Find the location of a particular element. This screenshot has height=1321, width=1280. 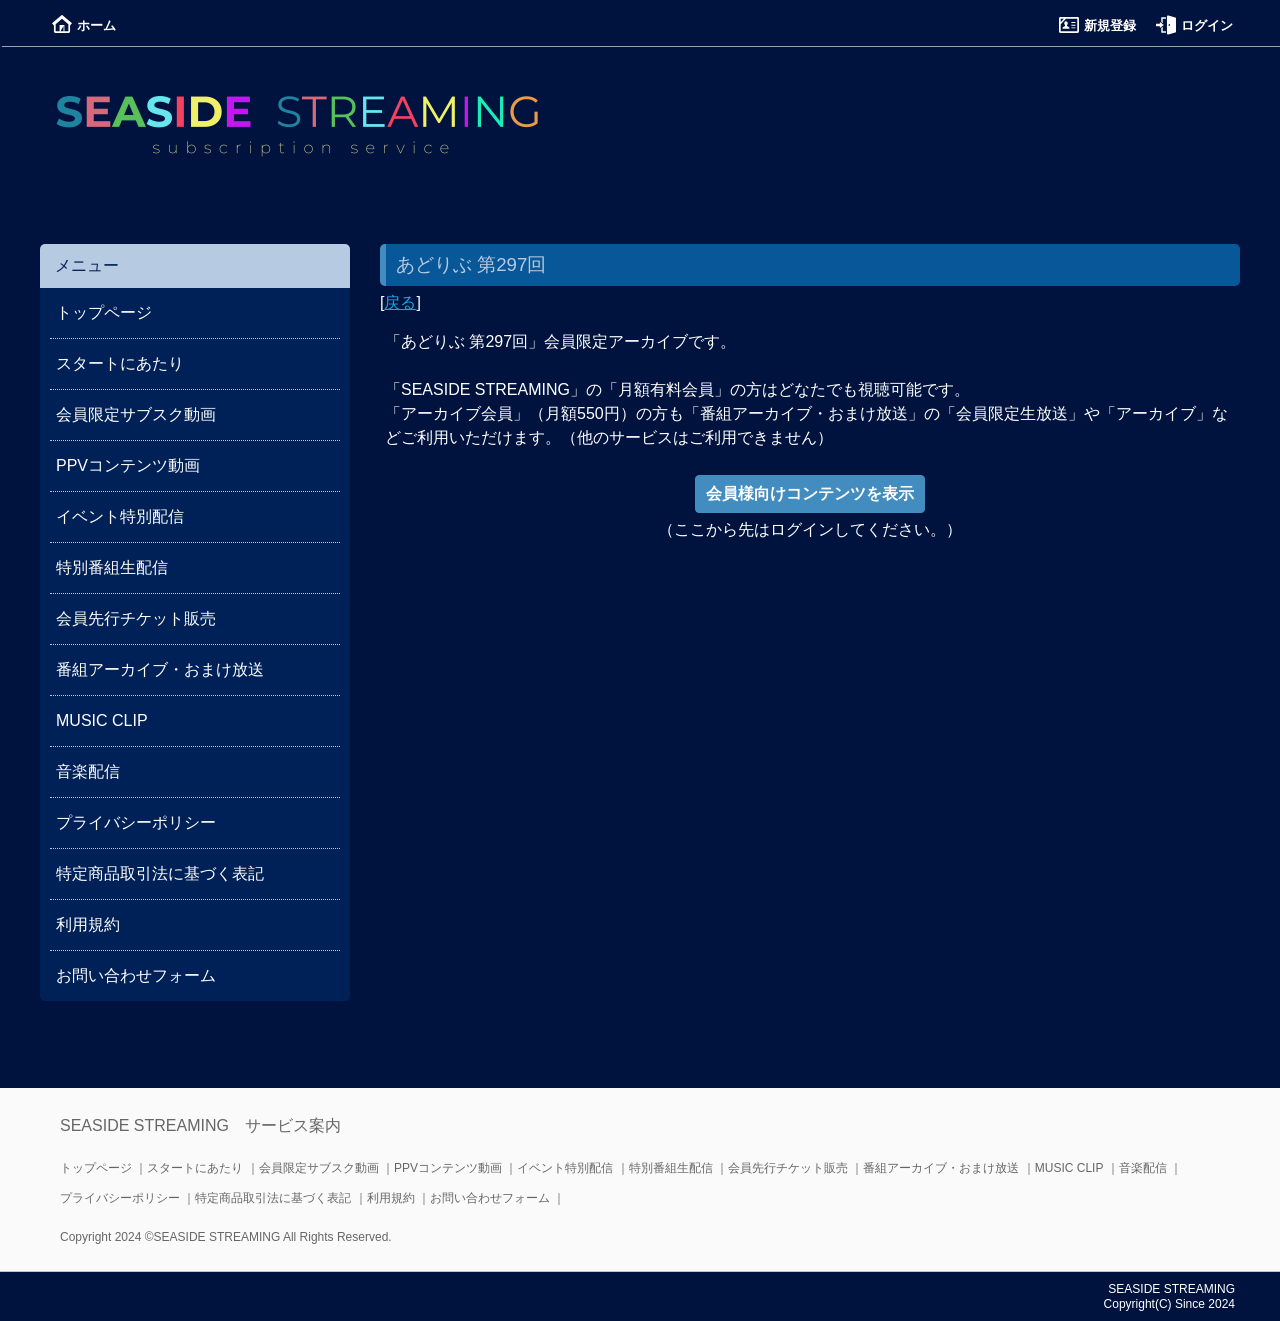

新規登録 is located at coordinates (1097, 25).